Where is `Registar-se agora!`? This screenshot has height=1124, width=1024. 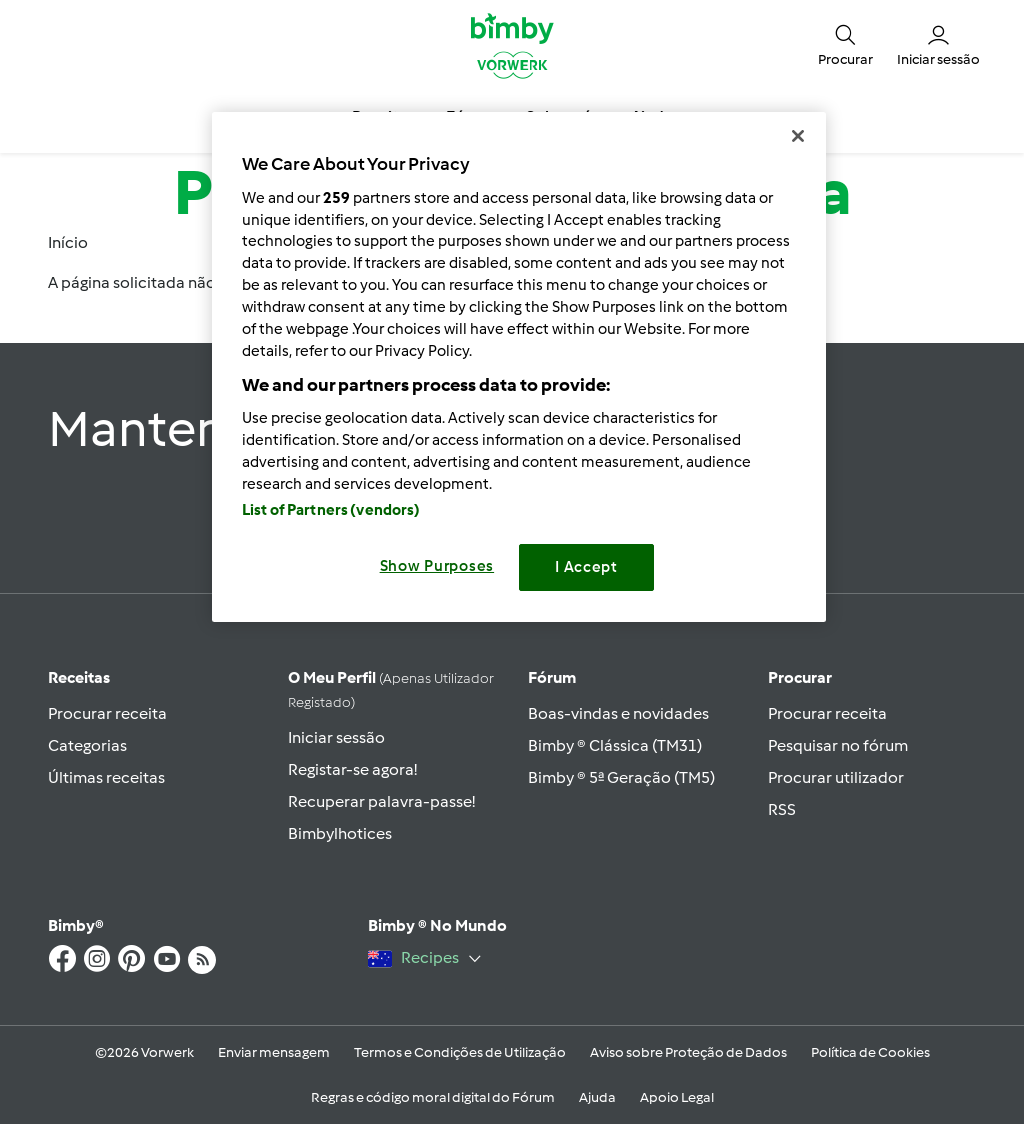
Registar-se agora! is located at coordinates (352, 769).